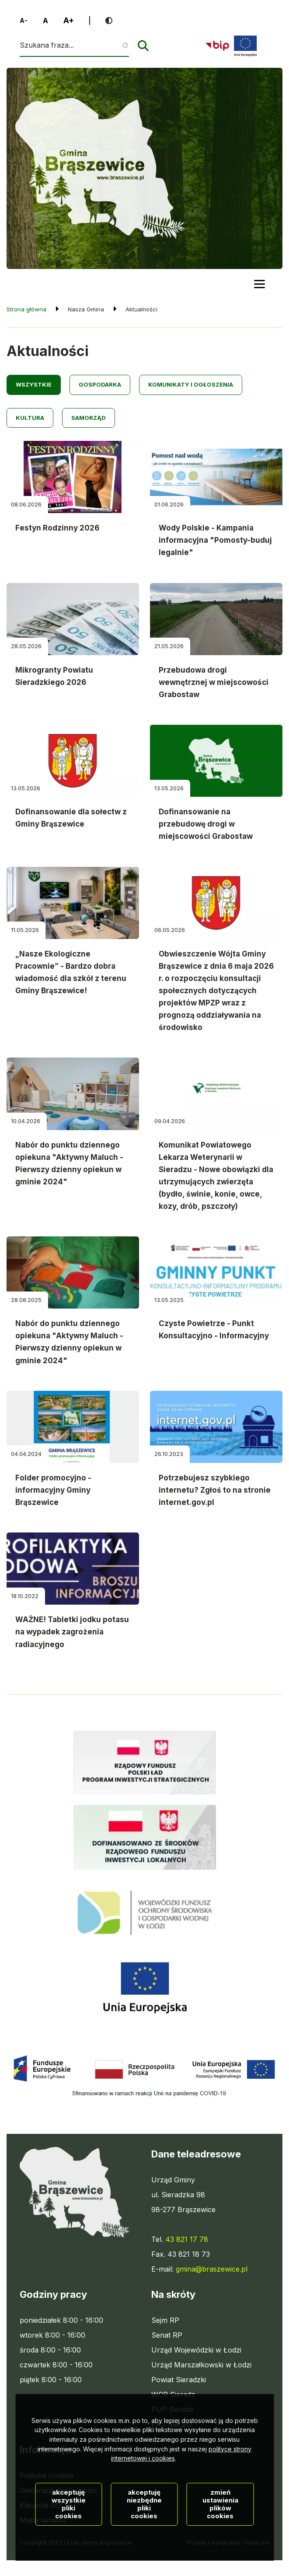 This screenshot has width=289, height=2576. What do you see at coordinates (215, 1490) in the screenshot?
I see `Potrzebujesz szybkiego internetu? Zgłoś to na stronie internet.gov.pl` at bounding box center [215, 1490].